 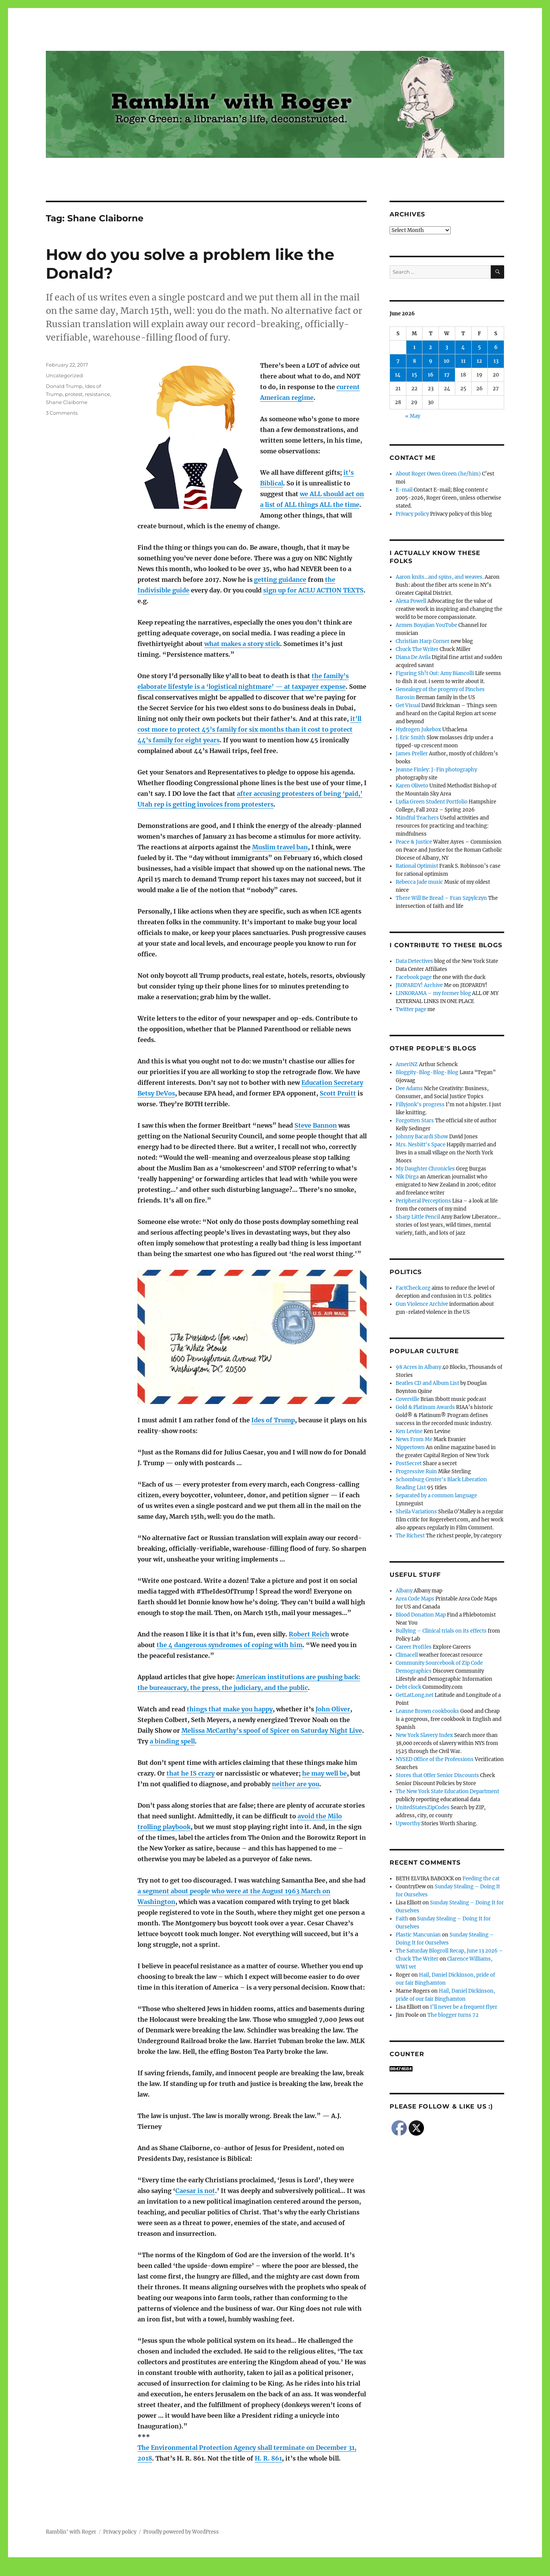 What do you see at coordinates (479, 347) in the screenshot?
I see `5 [Posts published on June 5, 2026]` at bounding box center [479, 347].